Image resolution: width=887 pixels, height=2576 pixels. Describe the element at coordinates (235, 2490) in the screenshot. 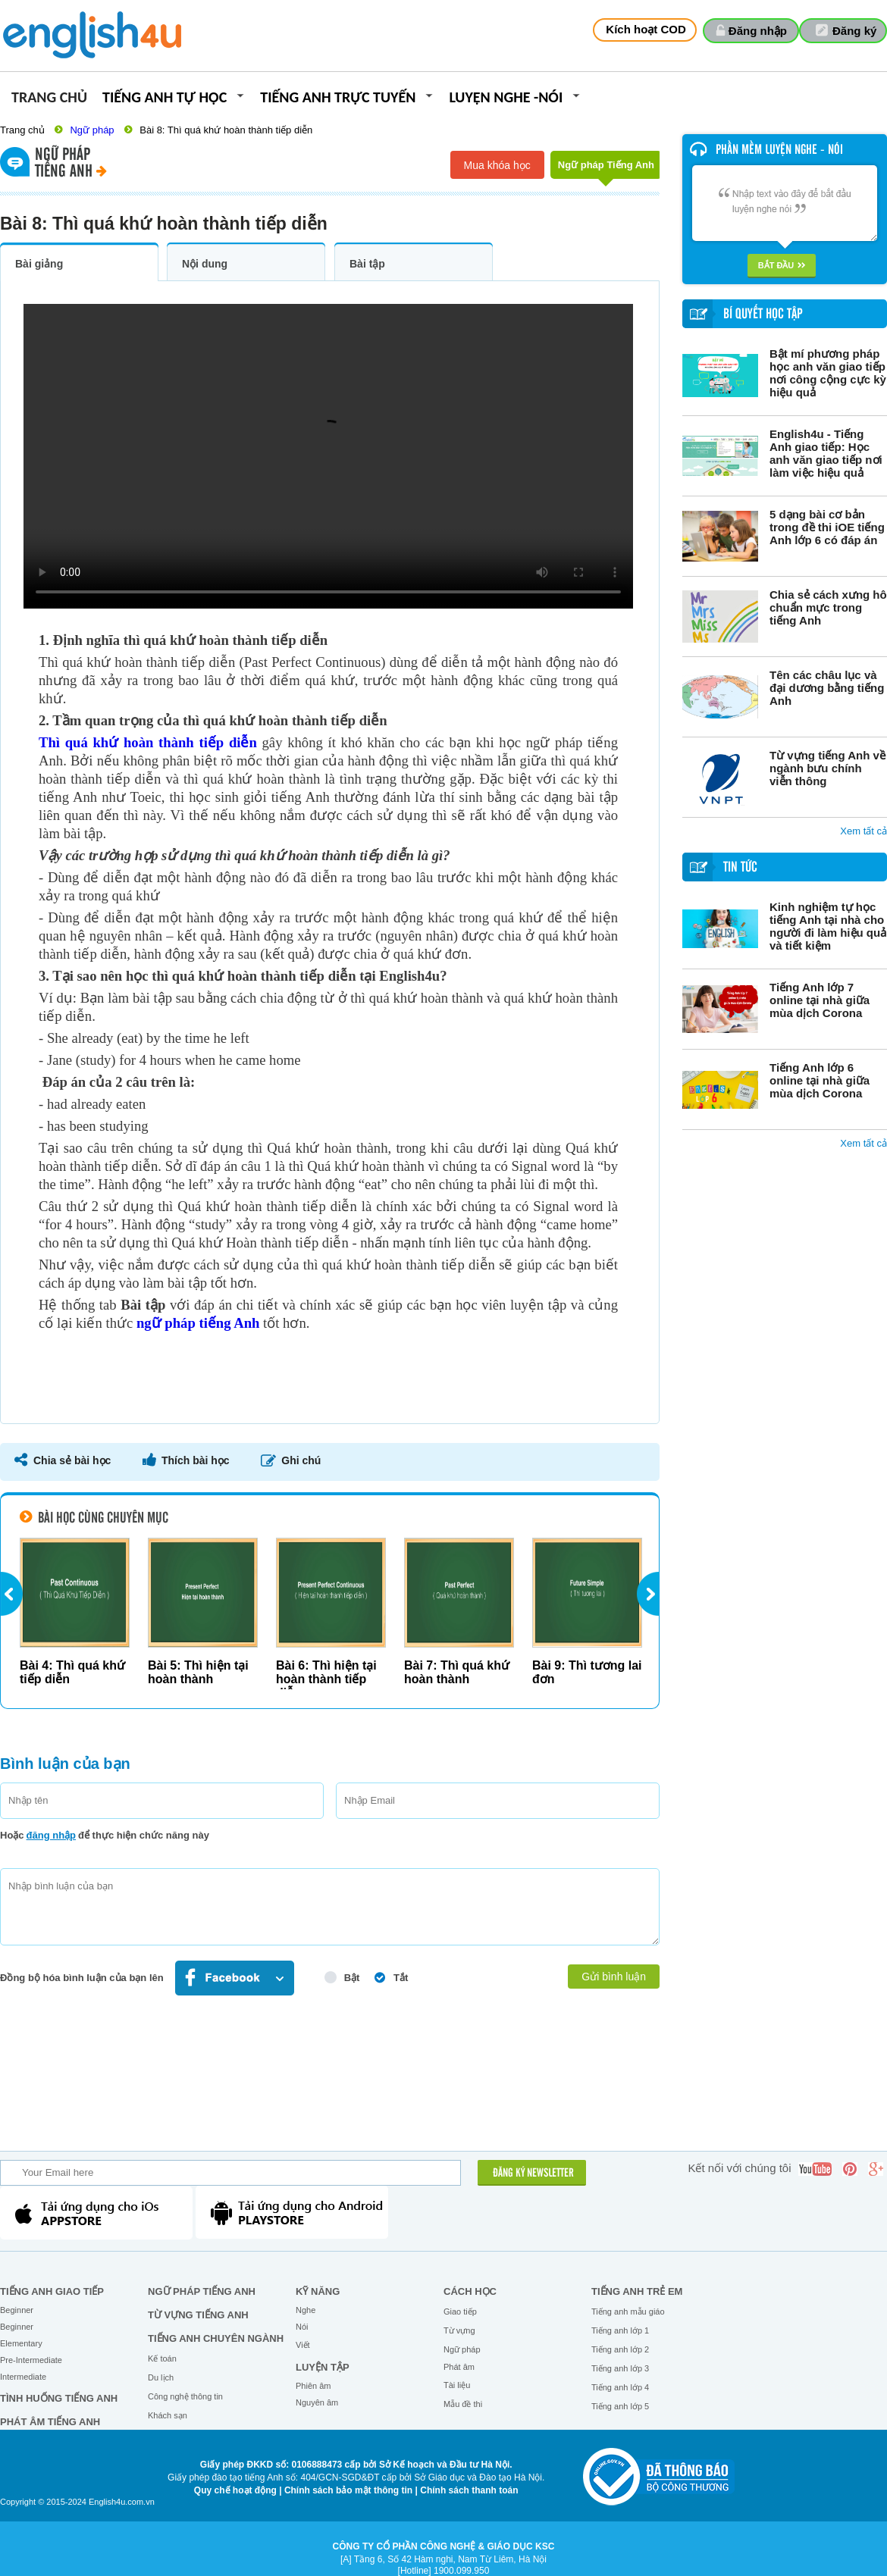

I see `Quy chế hoạt động` at that location.